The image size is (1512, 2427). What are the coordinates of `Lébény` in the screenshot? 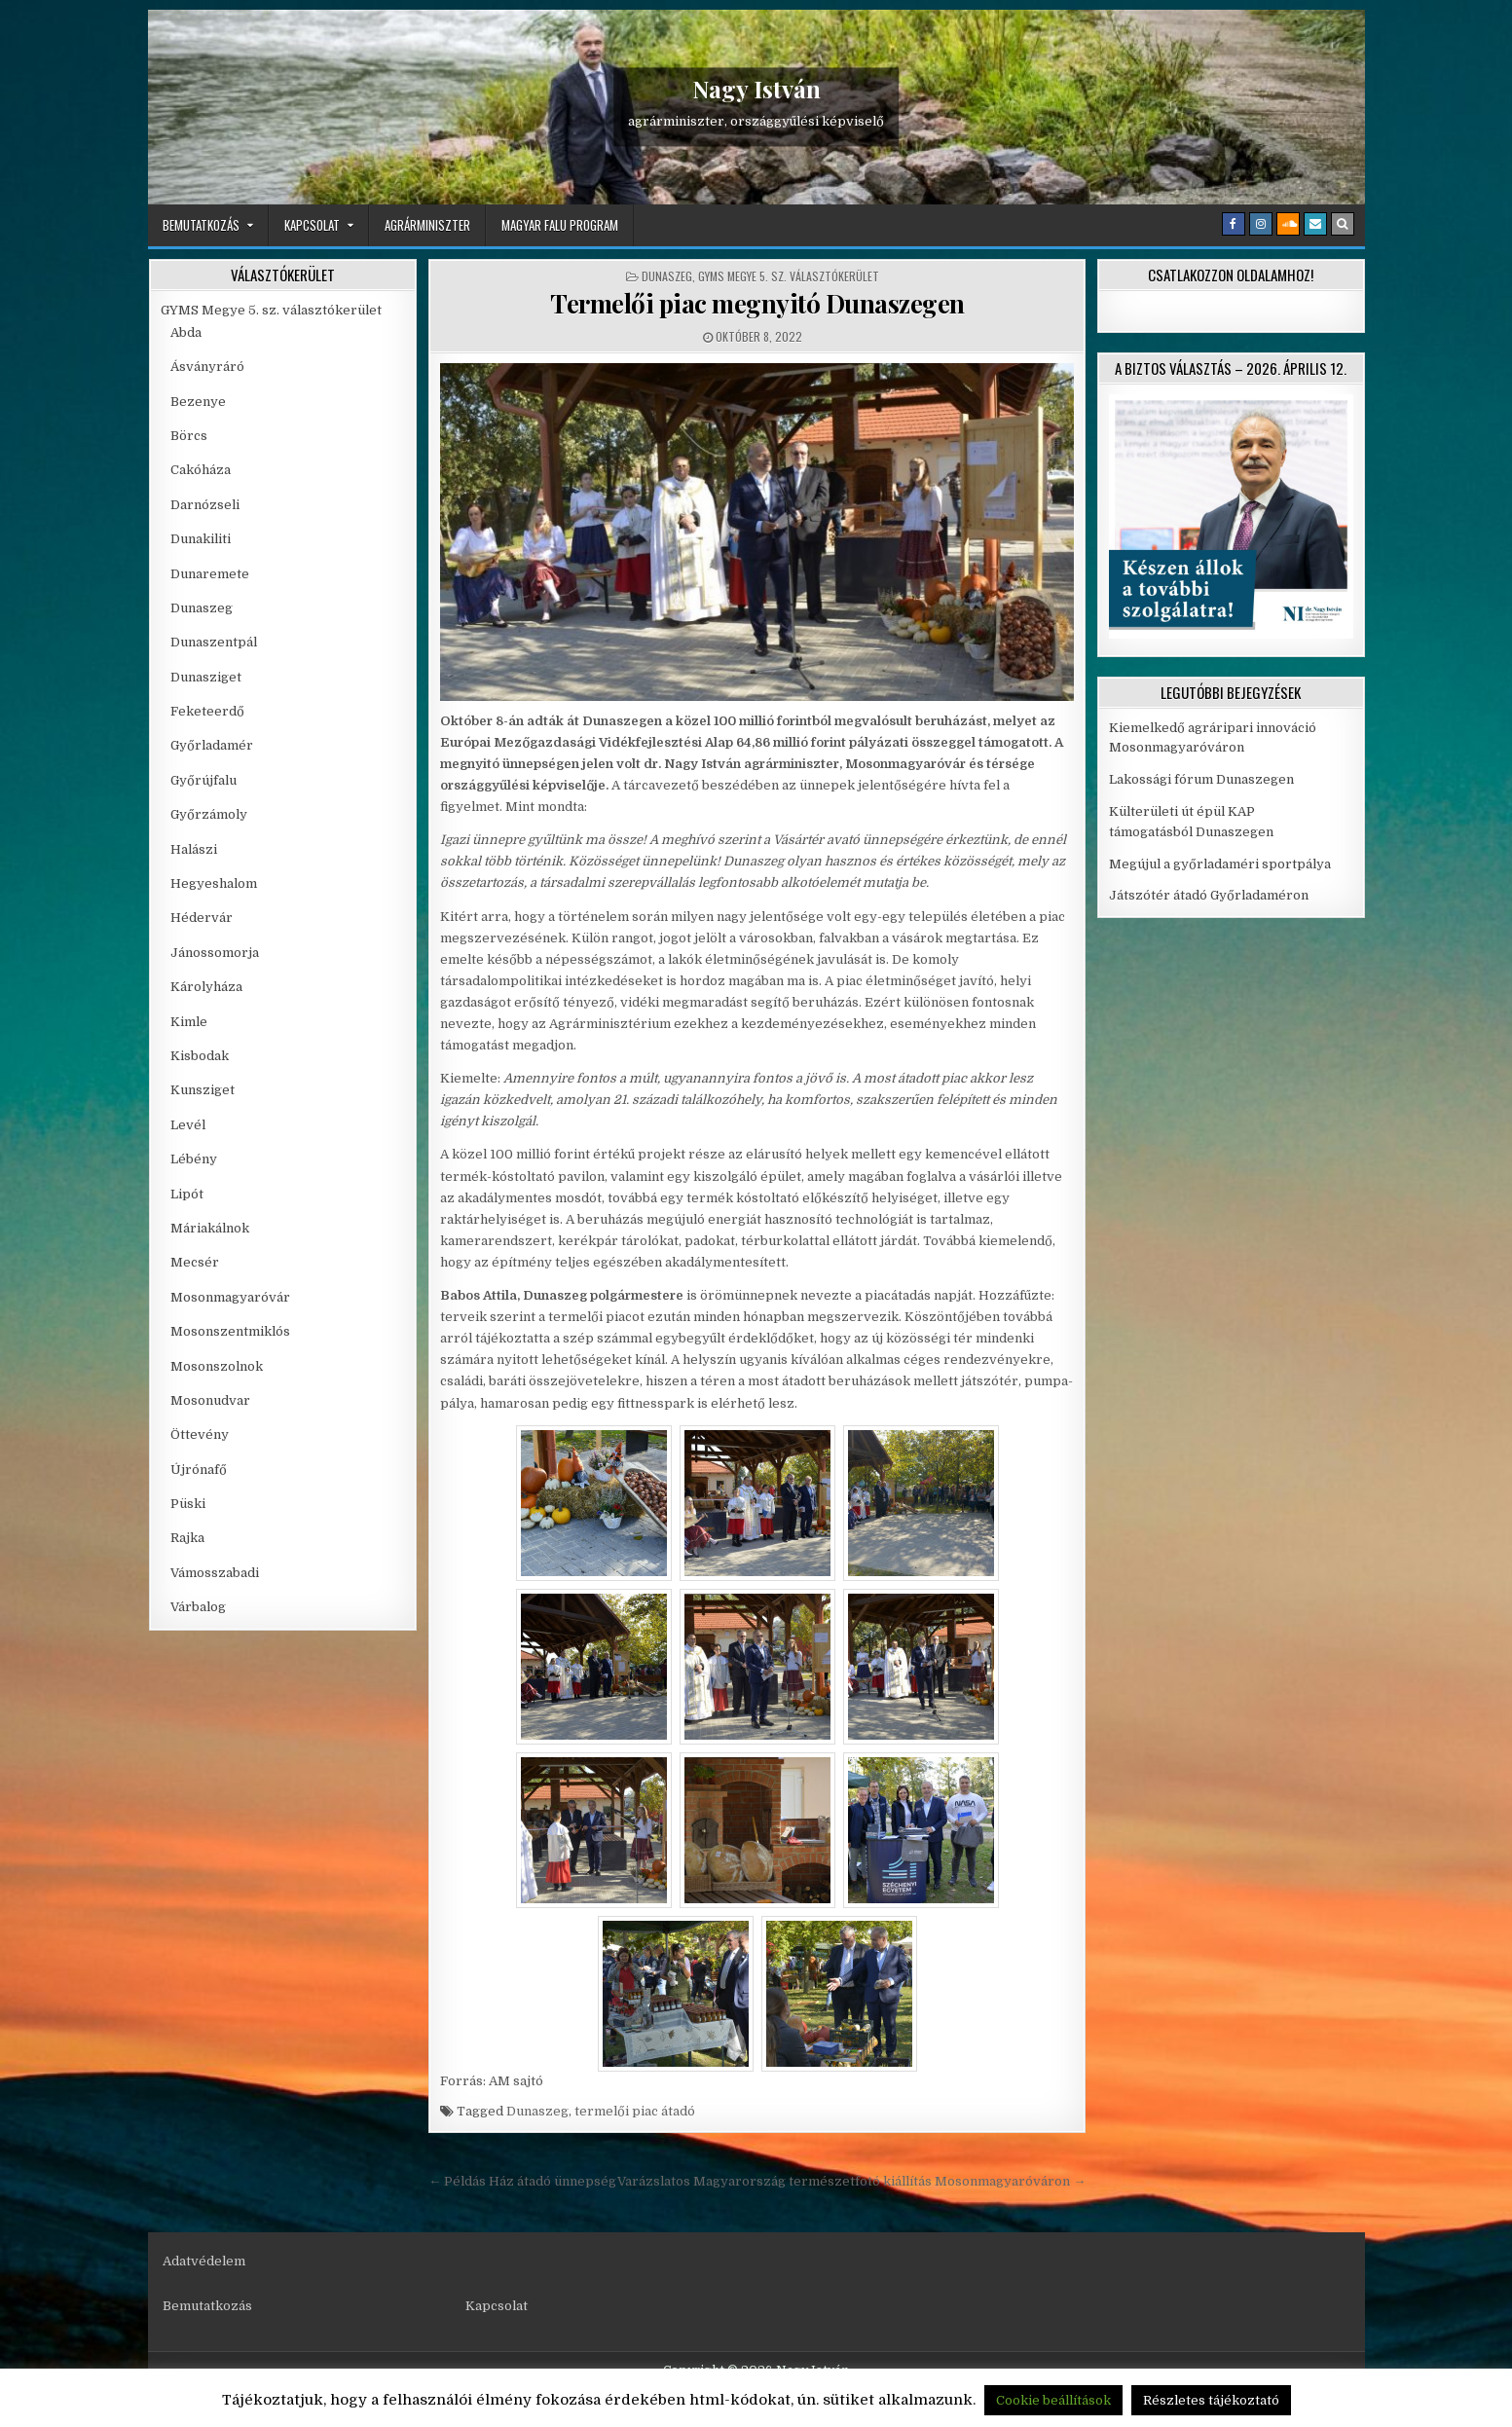 It's located at (193, 1159).